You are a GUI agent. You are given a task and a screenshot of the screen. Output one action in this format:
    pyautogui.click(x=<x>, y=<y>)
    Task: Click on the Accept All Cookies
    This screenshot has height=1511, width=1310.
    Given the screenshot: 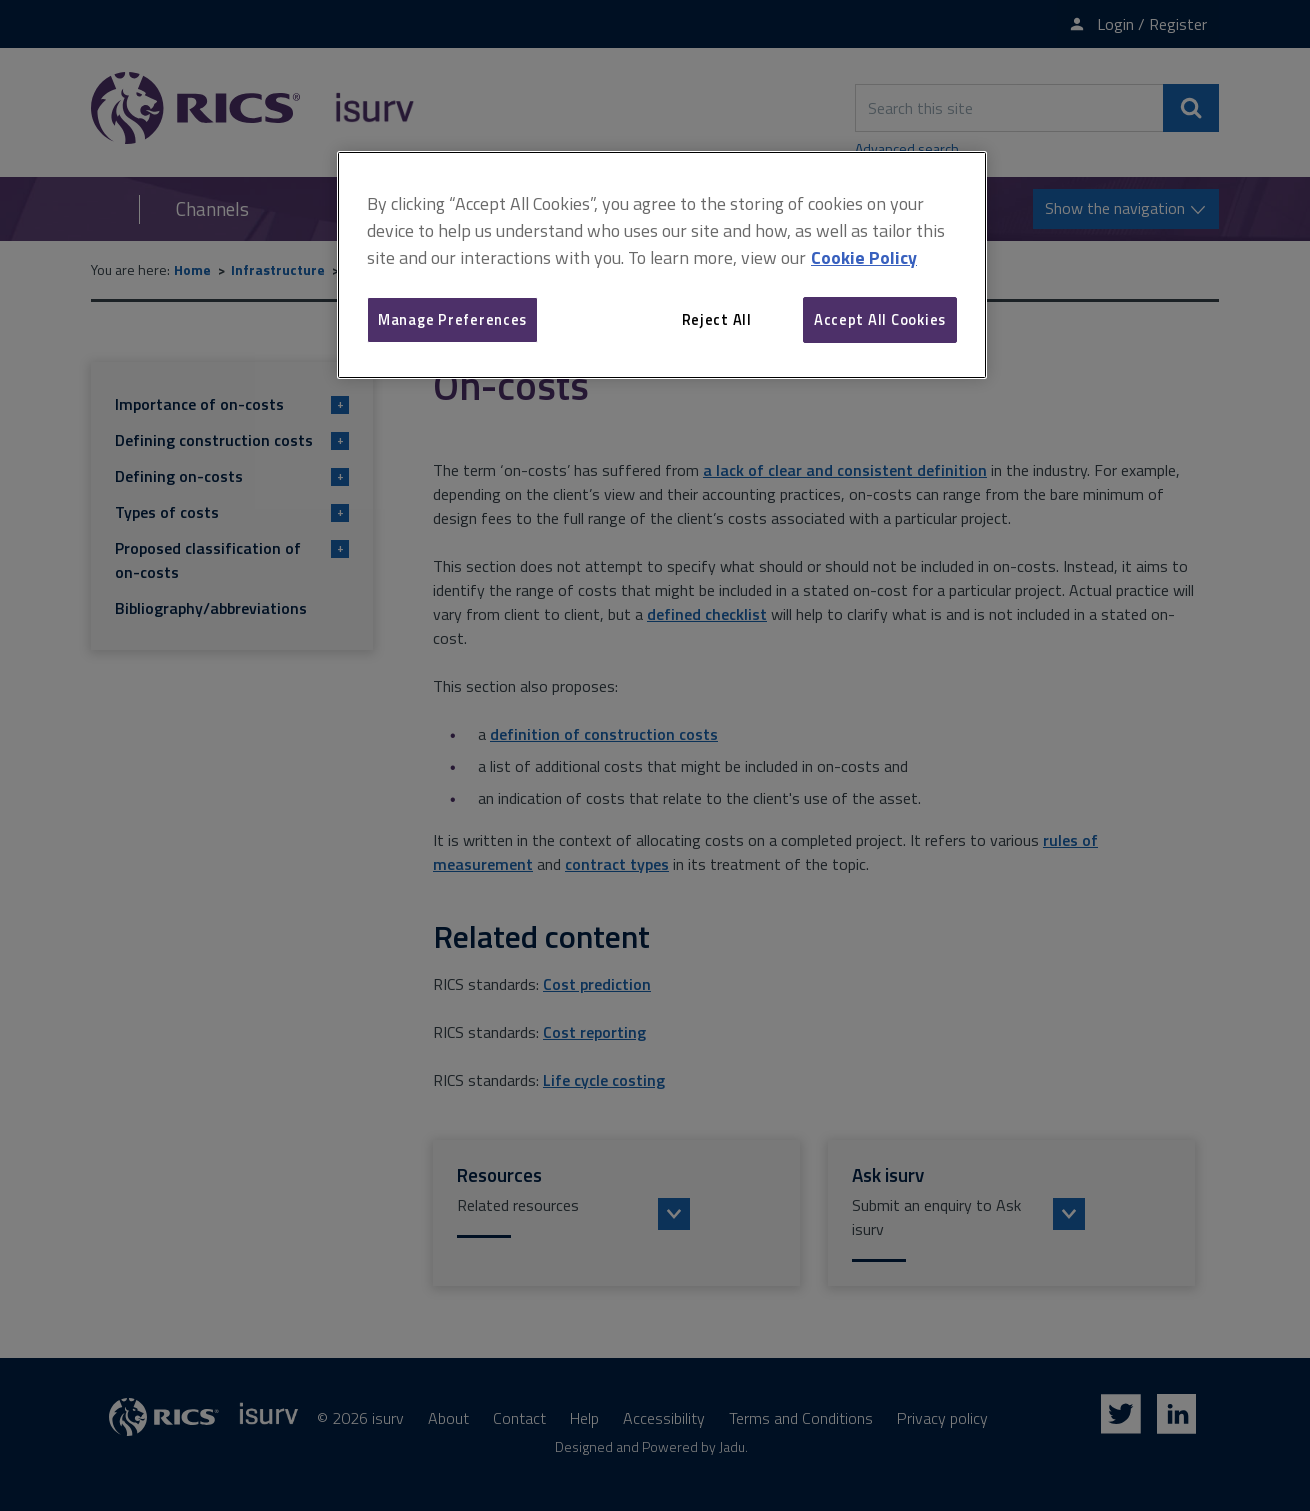 What is the action you would take?
    pyautogui.click(x=880, y=319)
    